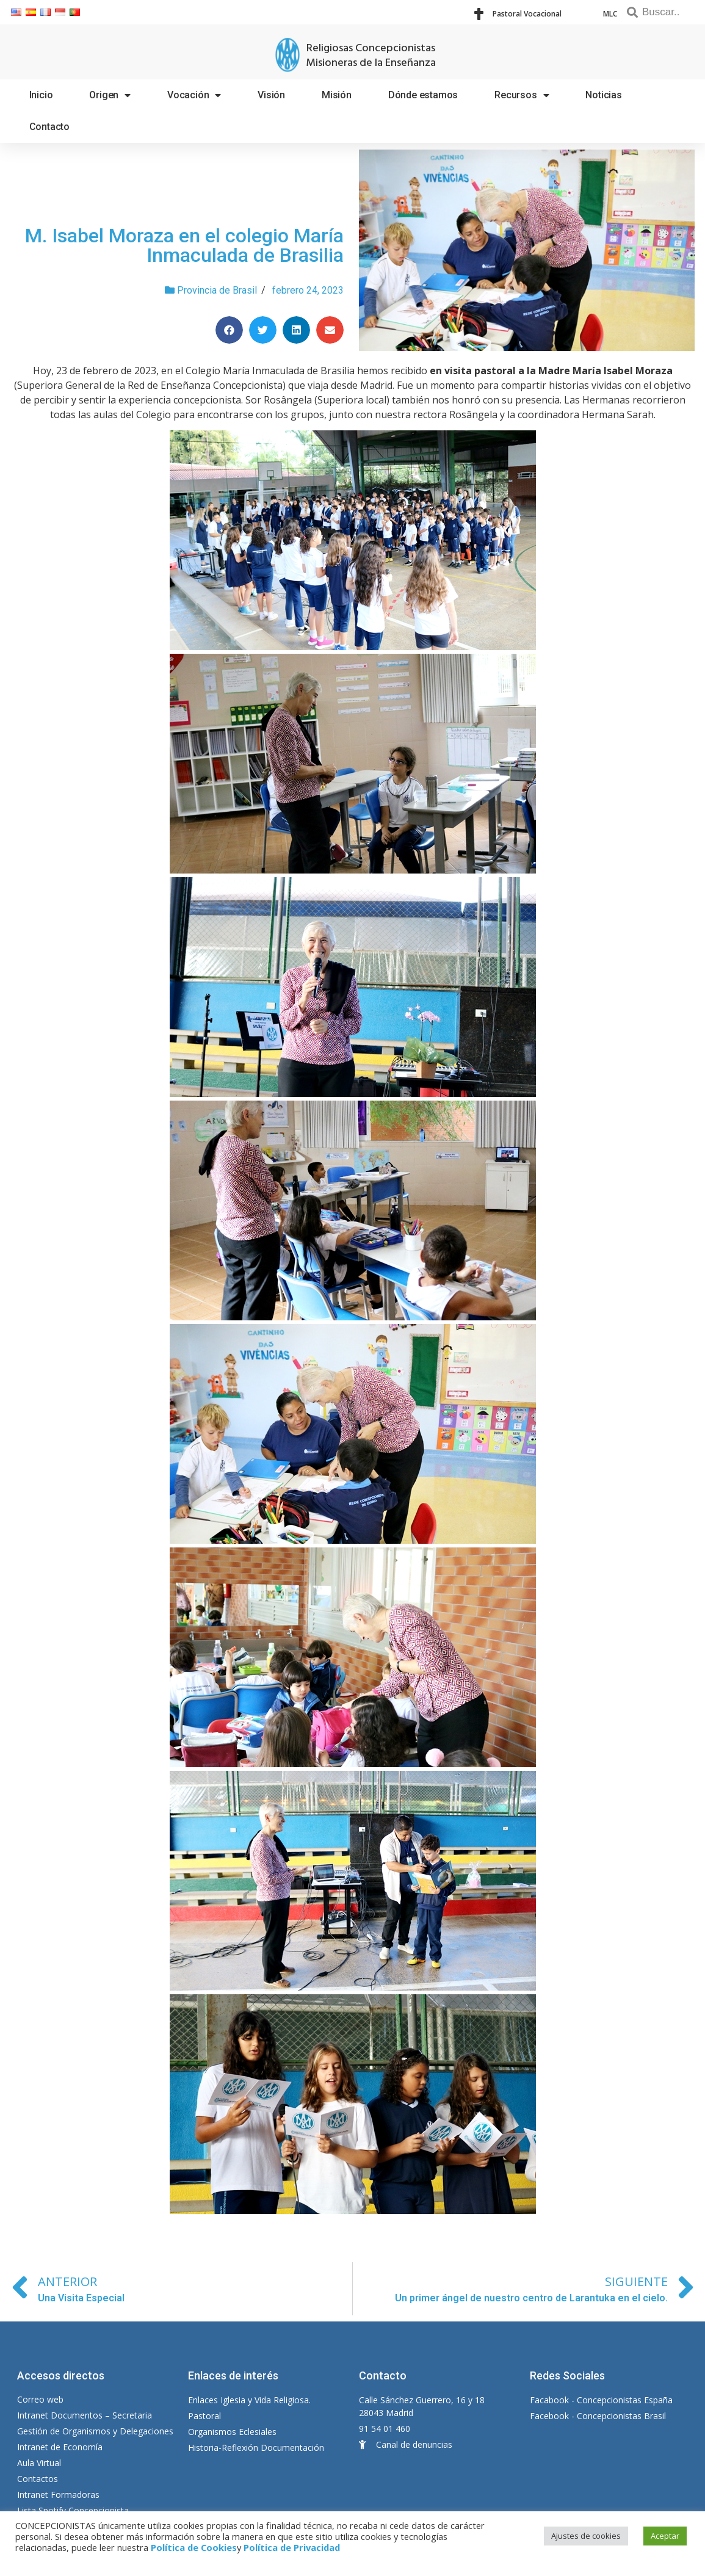 The height and width of the screenshot is (2576, 705). Describe the element at coordinates (110, 95) in the screenshot. I see `Origen` at that location.